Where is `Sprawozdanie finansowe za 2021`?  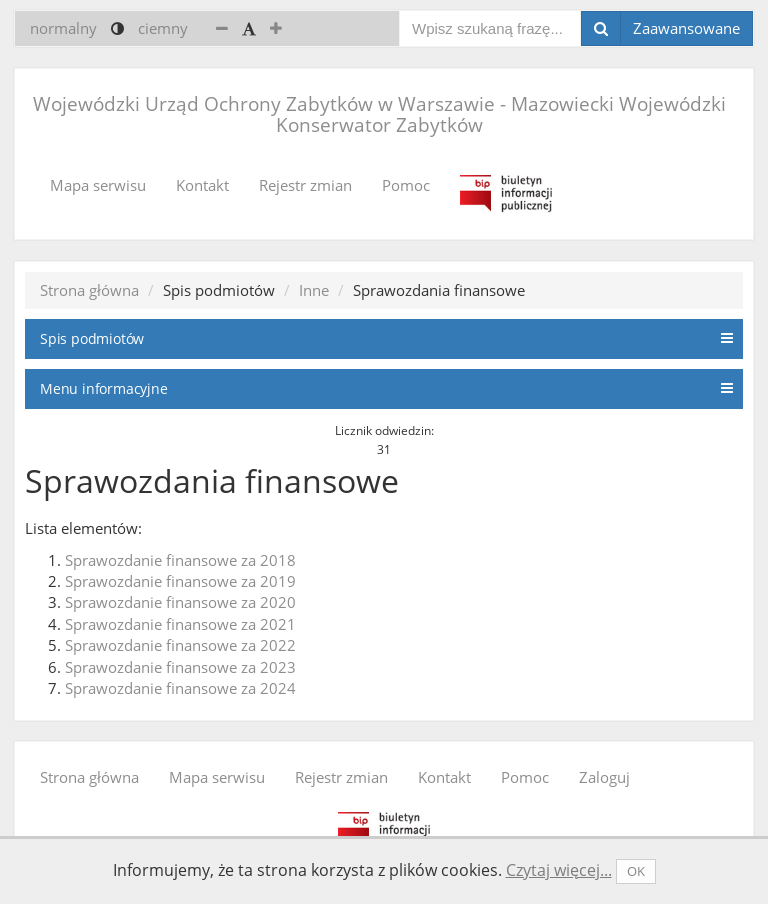 Sprawozdanie finansowe za 2021 is located at coordinates (180, 624).